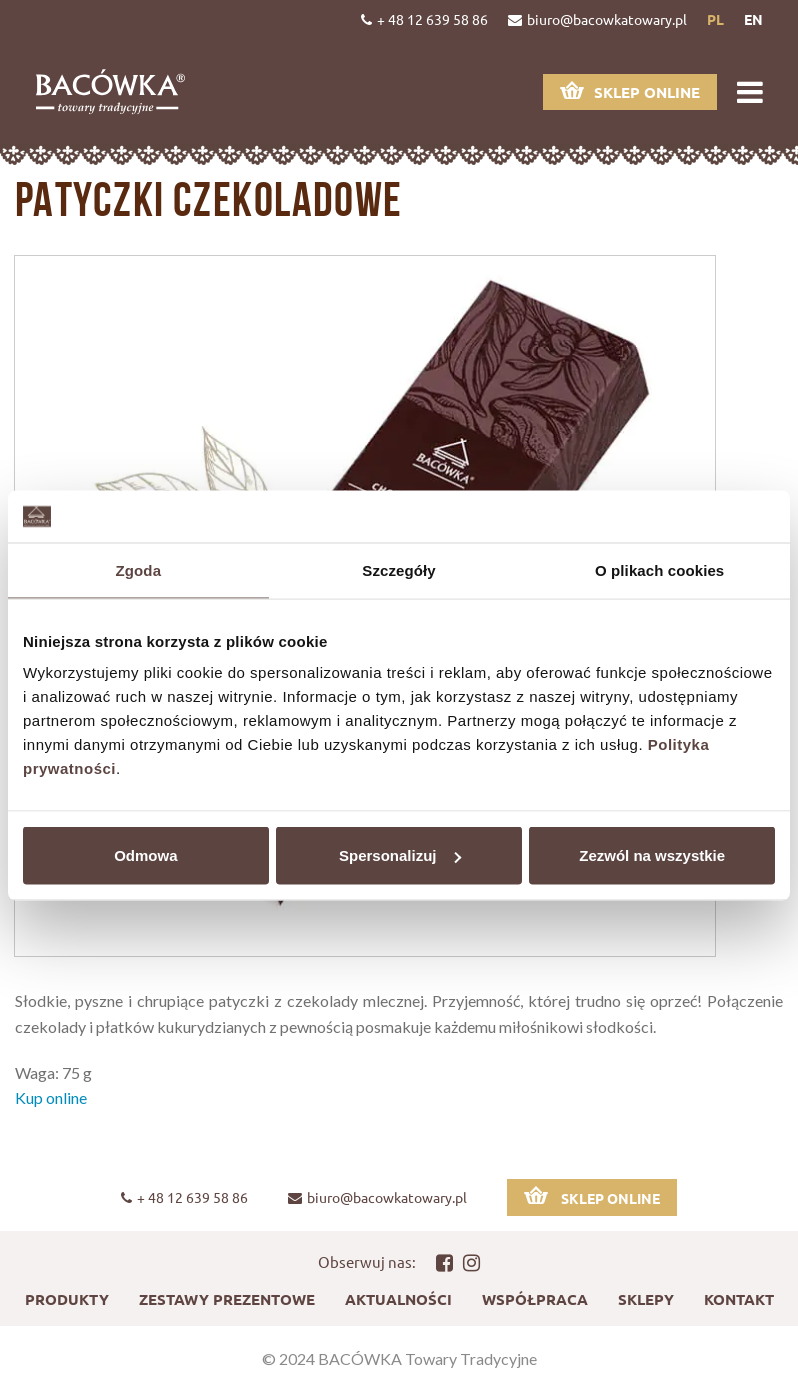 The width and height of the screenshot is (798, 1391). I want to click on Zgoda [tab], so click(139, 569).